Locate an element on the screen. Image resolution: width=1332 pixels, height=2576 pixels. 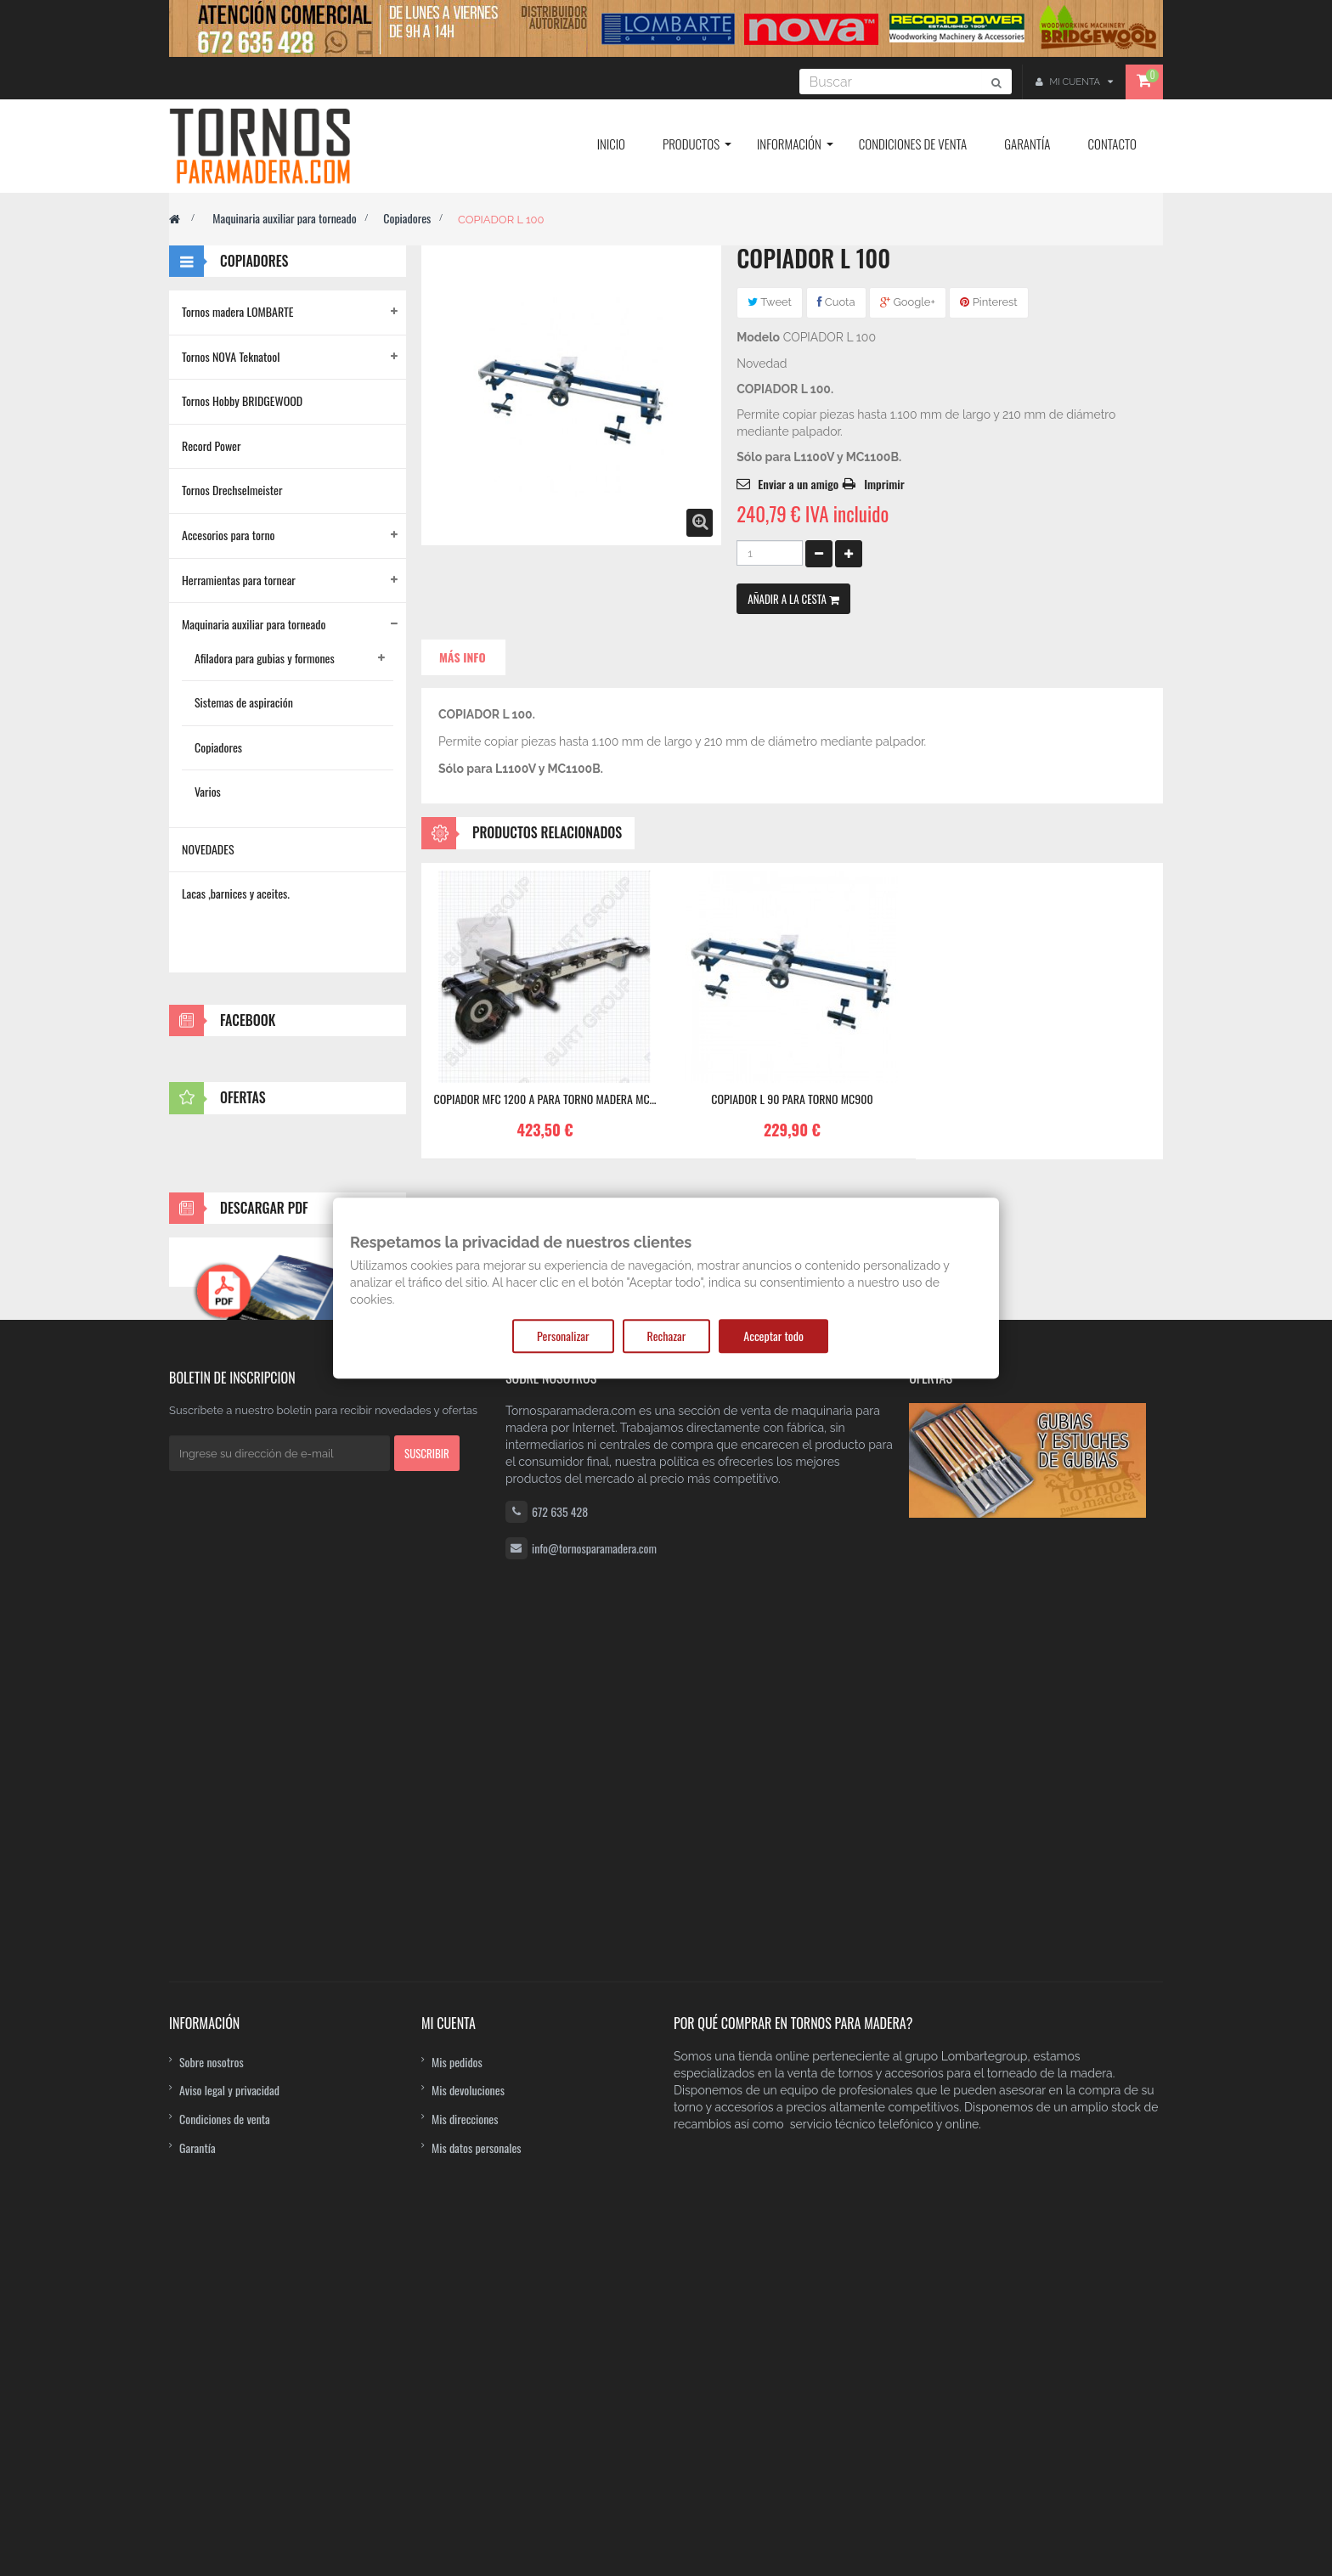
Condiciones de venta is located at coordinates (224, 2418).